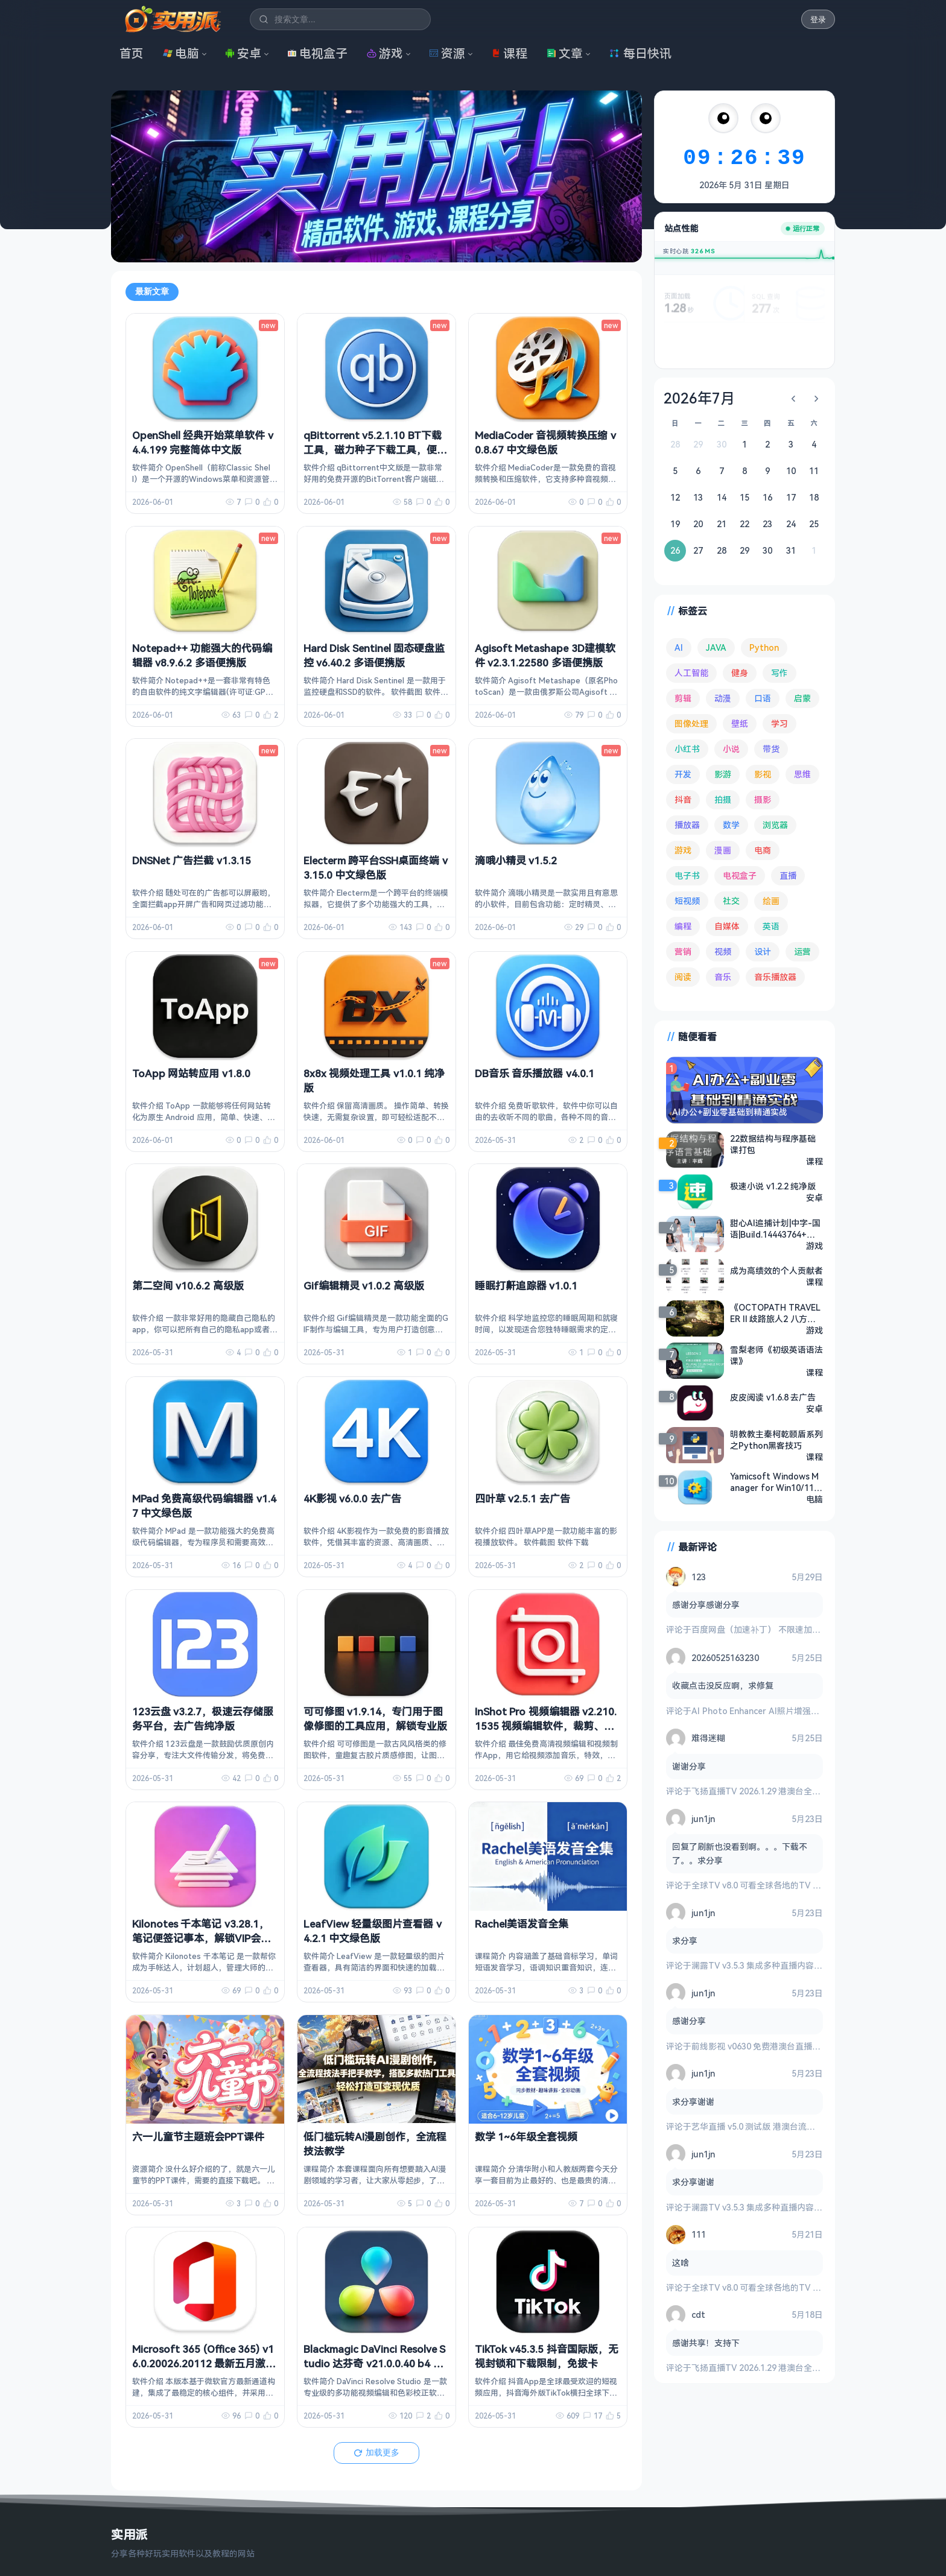  I want to click on 影视 [影视 (418 项)], so click(762, 774).